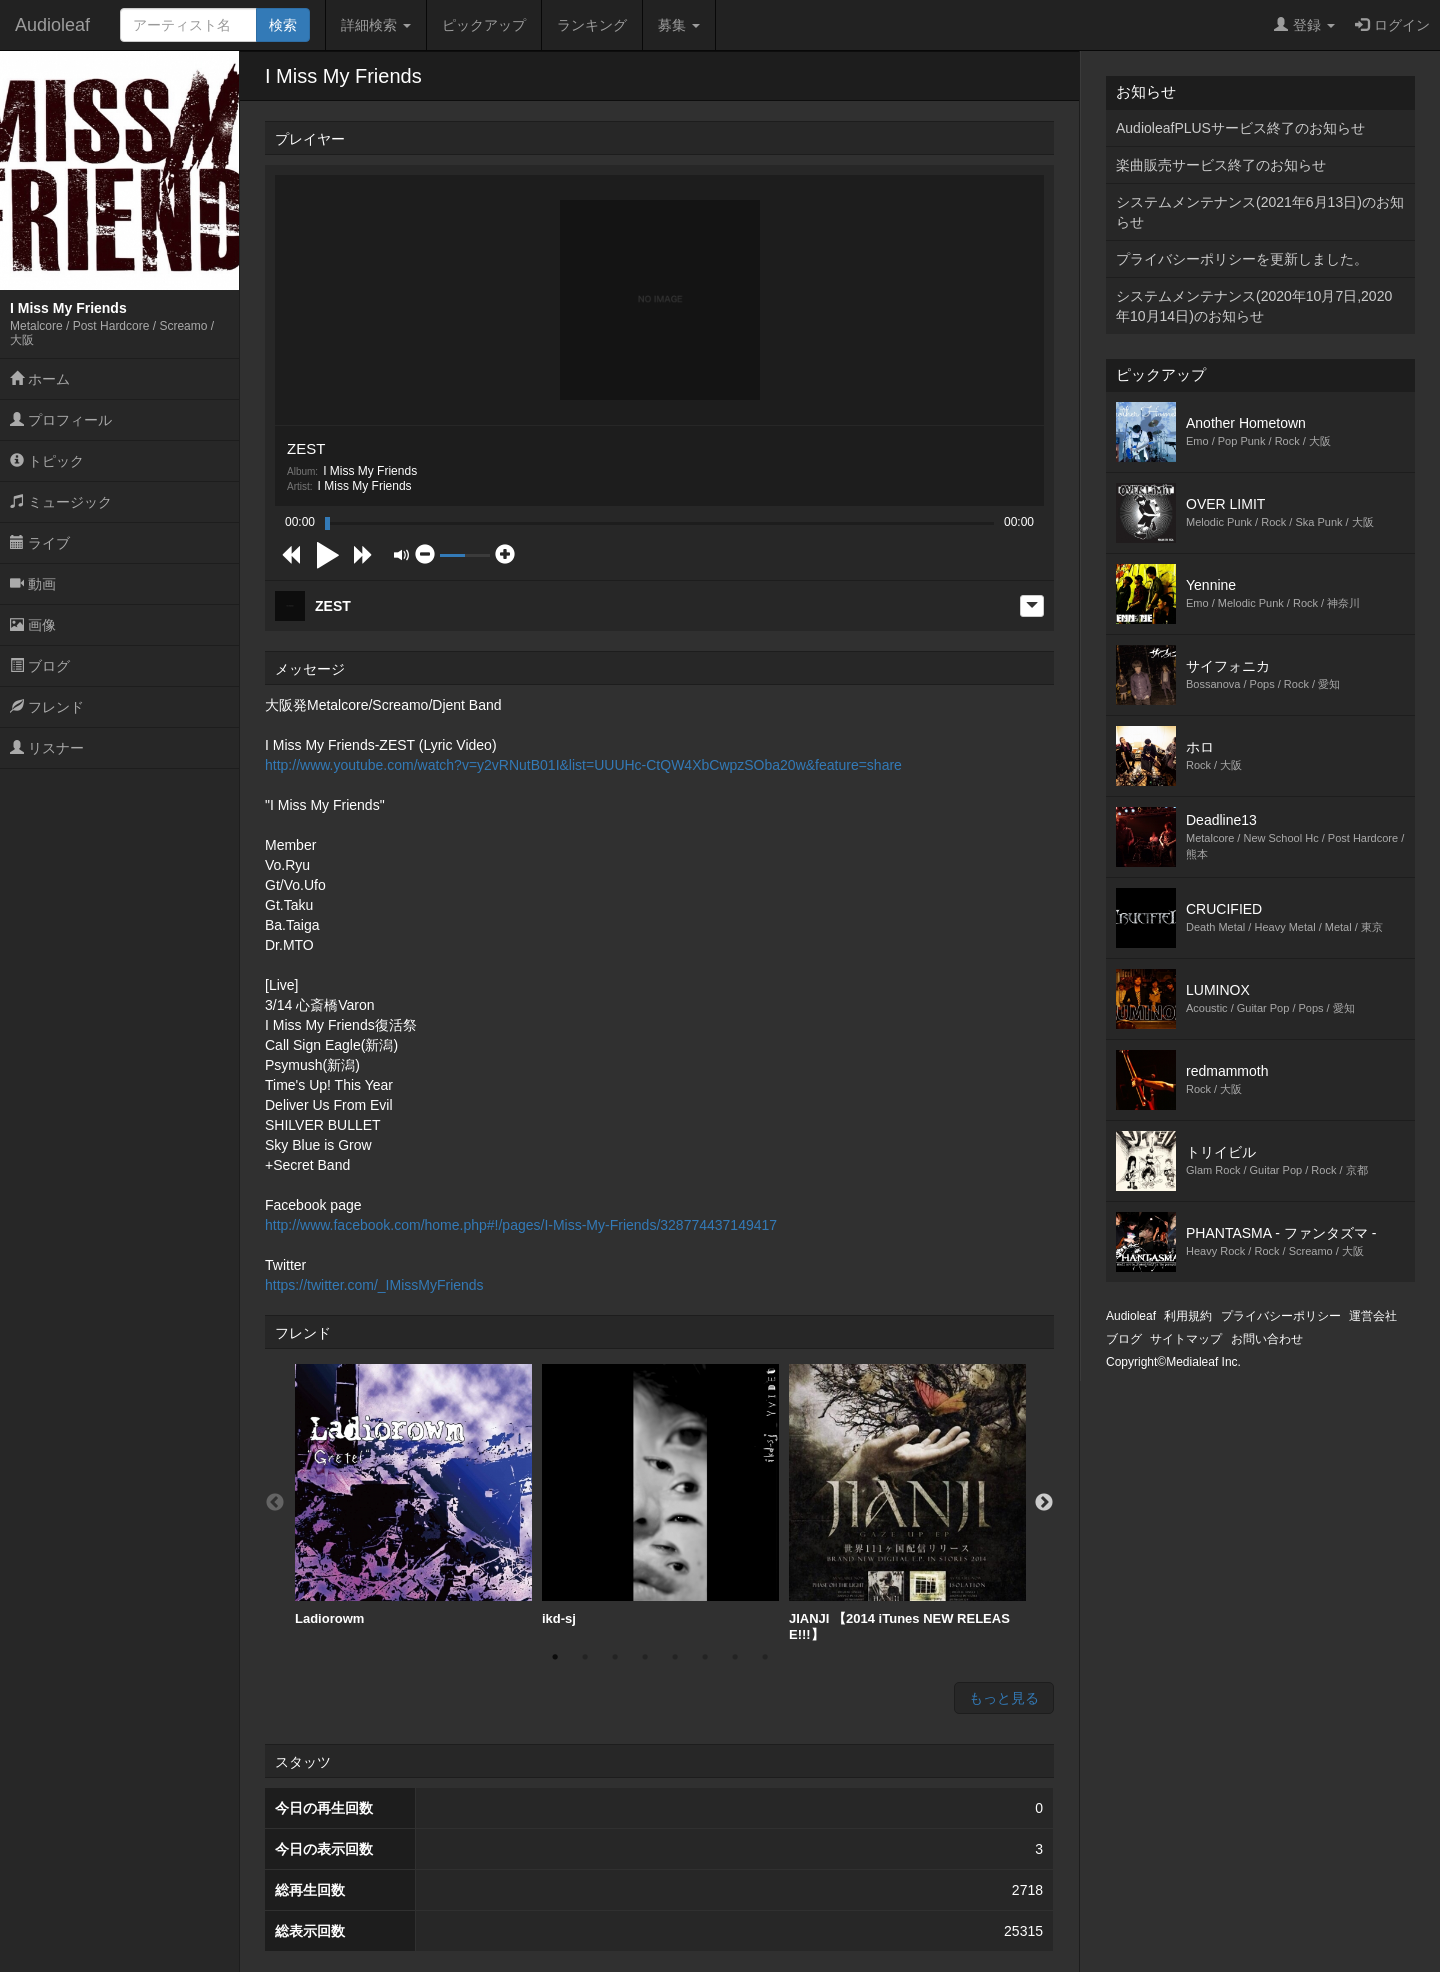 The width and height of the screenshot is (1440, 1972). I want to click on 4 [button], so click(645, 1657).